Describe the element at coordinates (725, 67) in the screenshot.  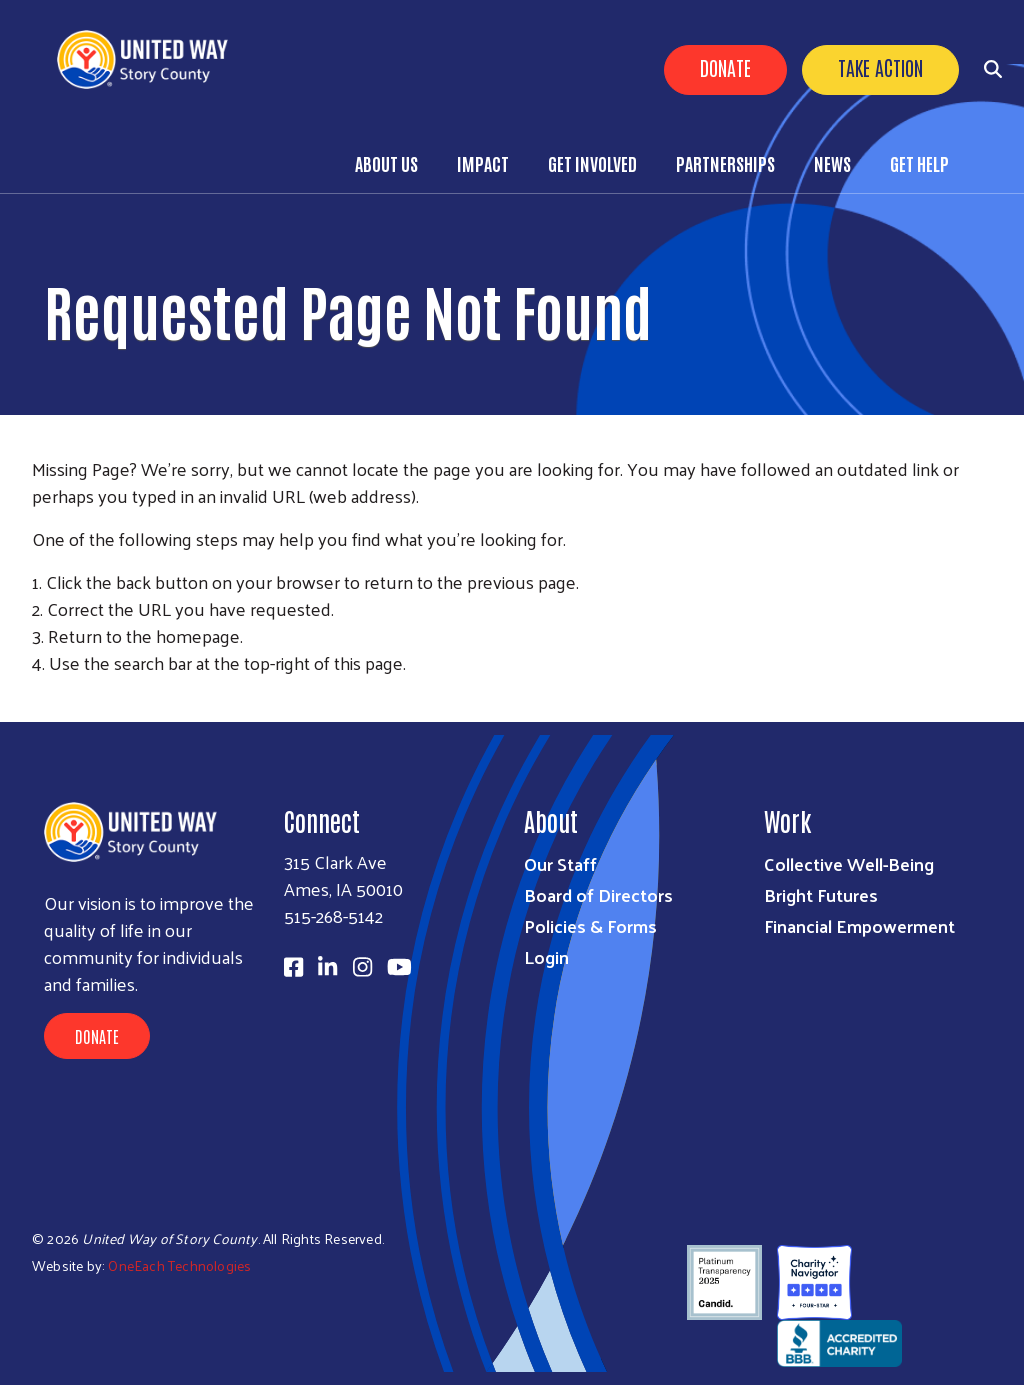
I see `Donate` at that location.